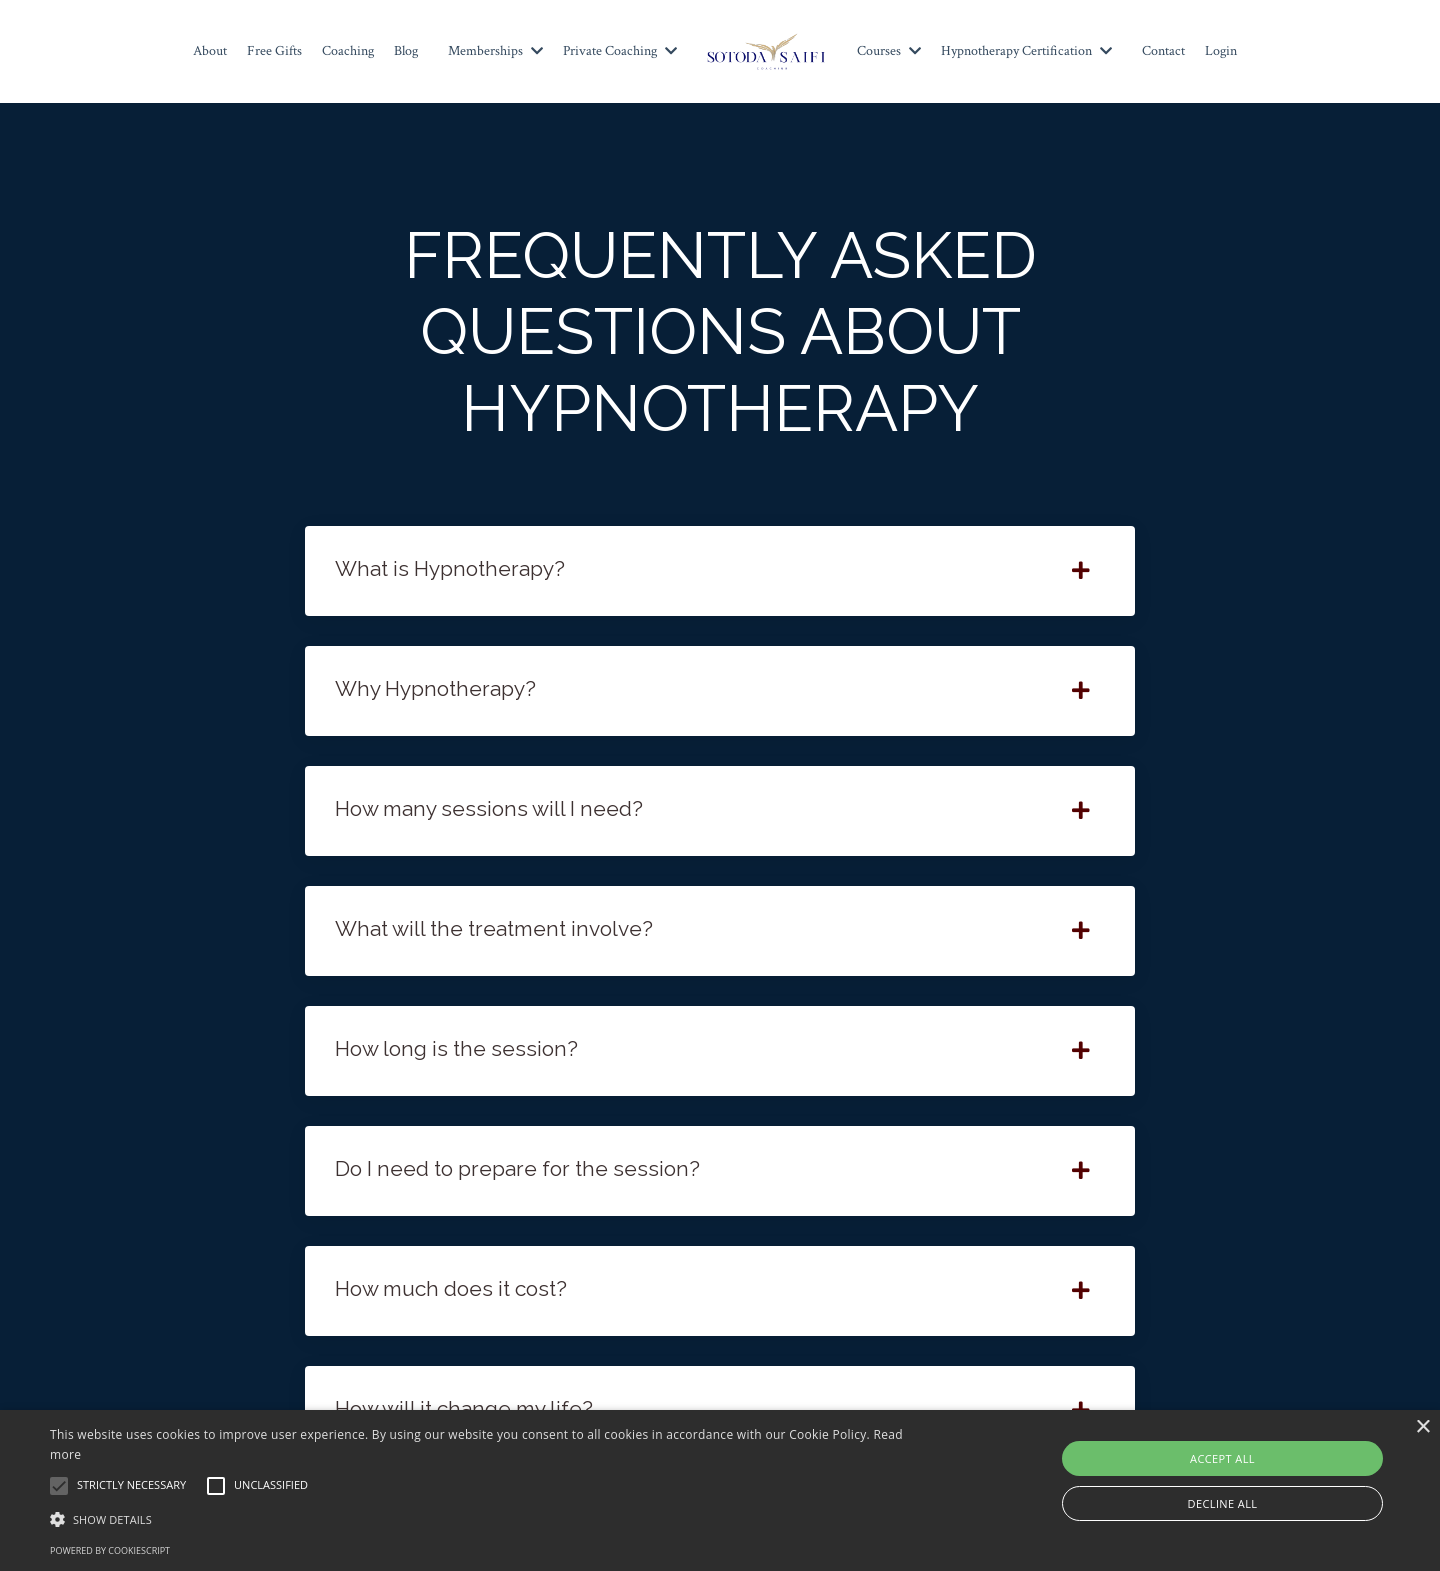 This screenshot has width=1440, height=1571. I want to click on Coaching, so click(348, 51).